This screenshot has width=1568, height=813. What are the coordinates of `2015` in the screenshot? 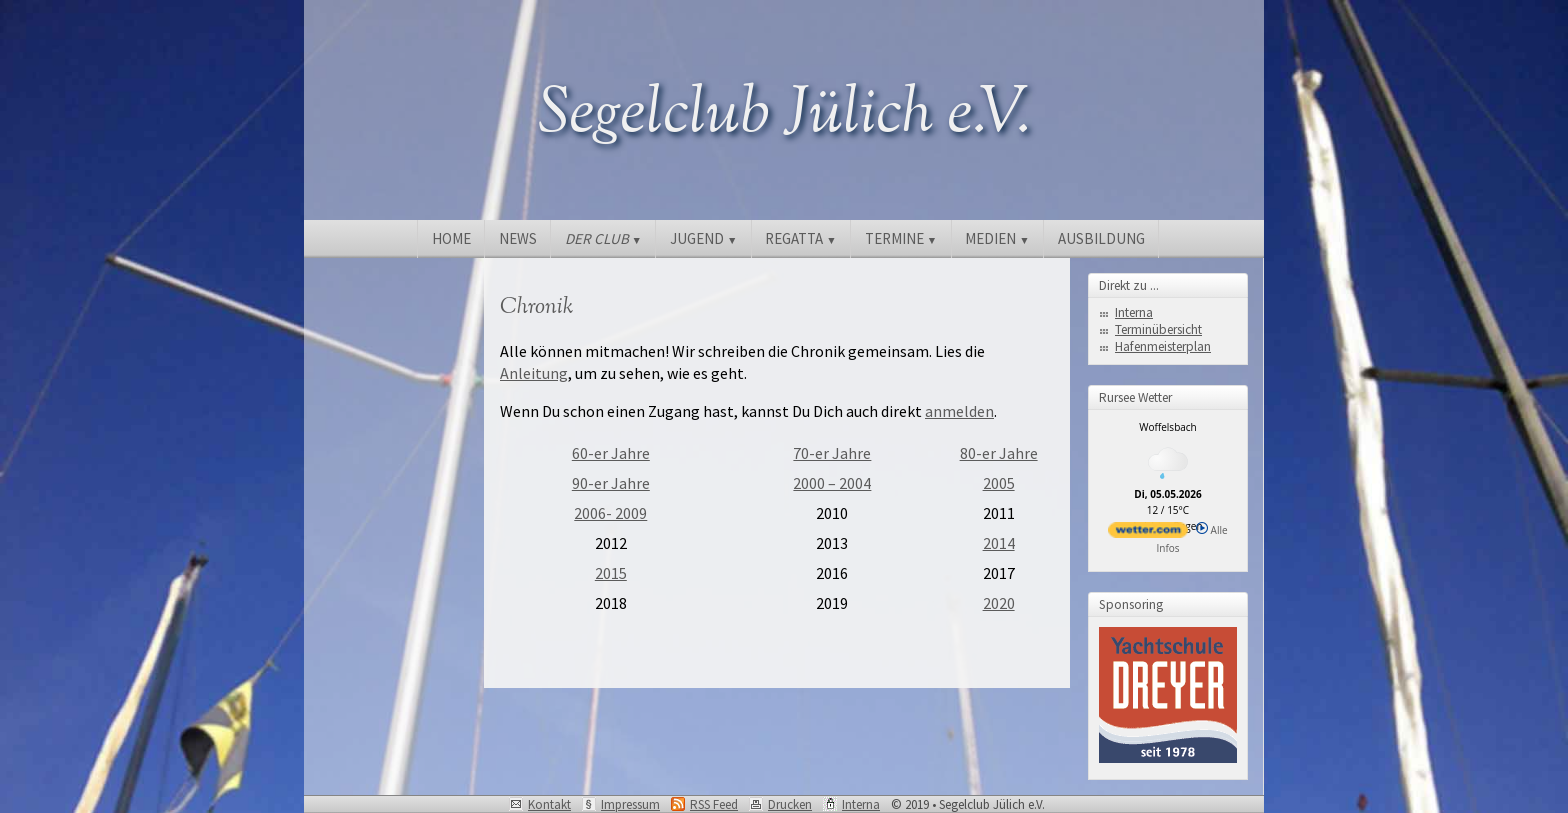 It's located at (611, 573).